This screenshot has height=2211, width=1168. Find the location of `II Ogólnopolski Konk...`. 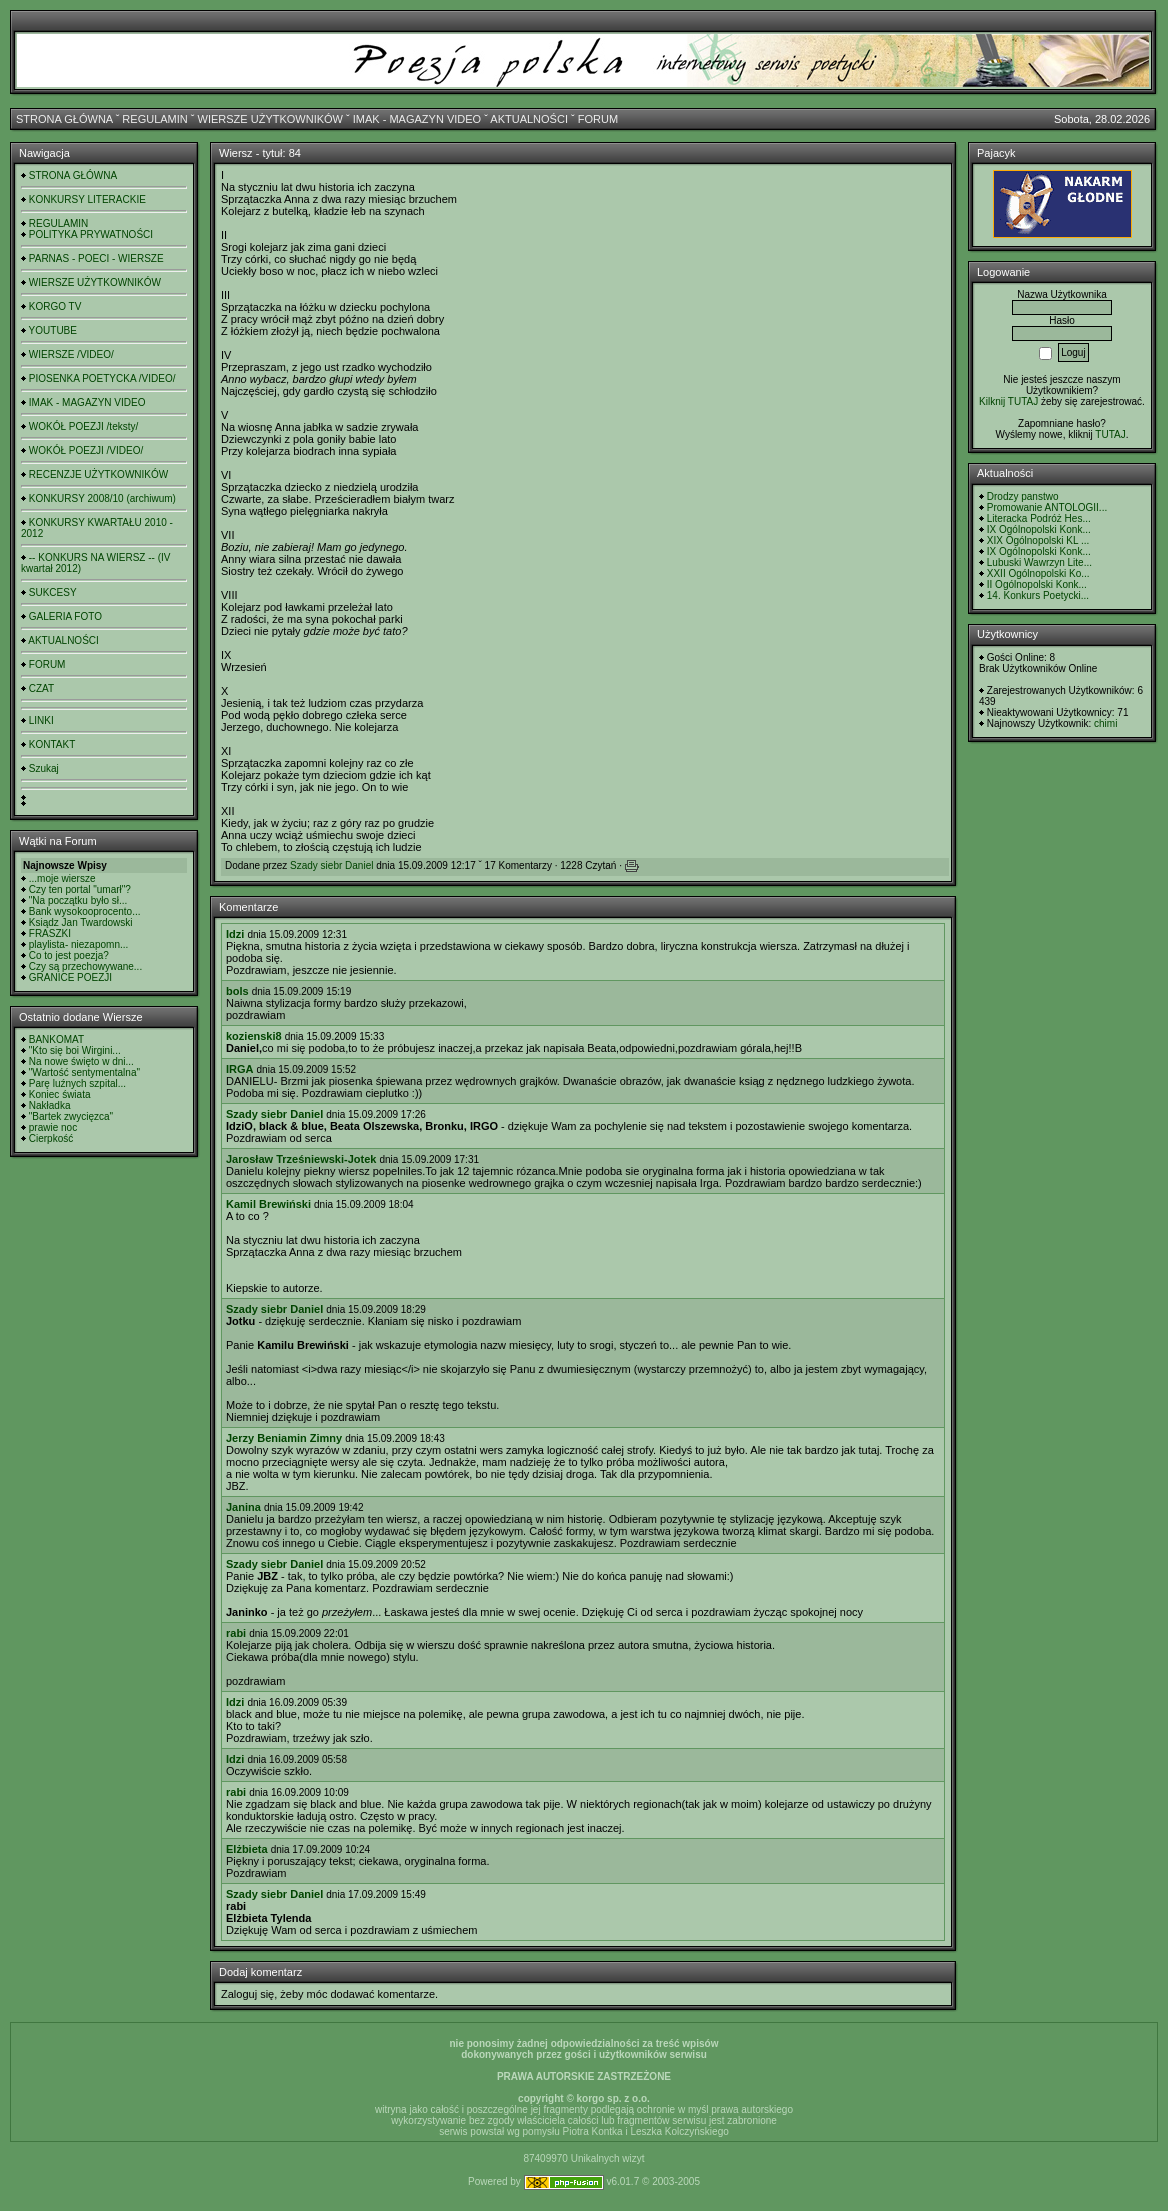

II Ogólnopolski Konk... is located at coordinates (1037, 584).